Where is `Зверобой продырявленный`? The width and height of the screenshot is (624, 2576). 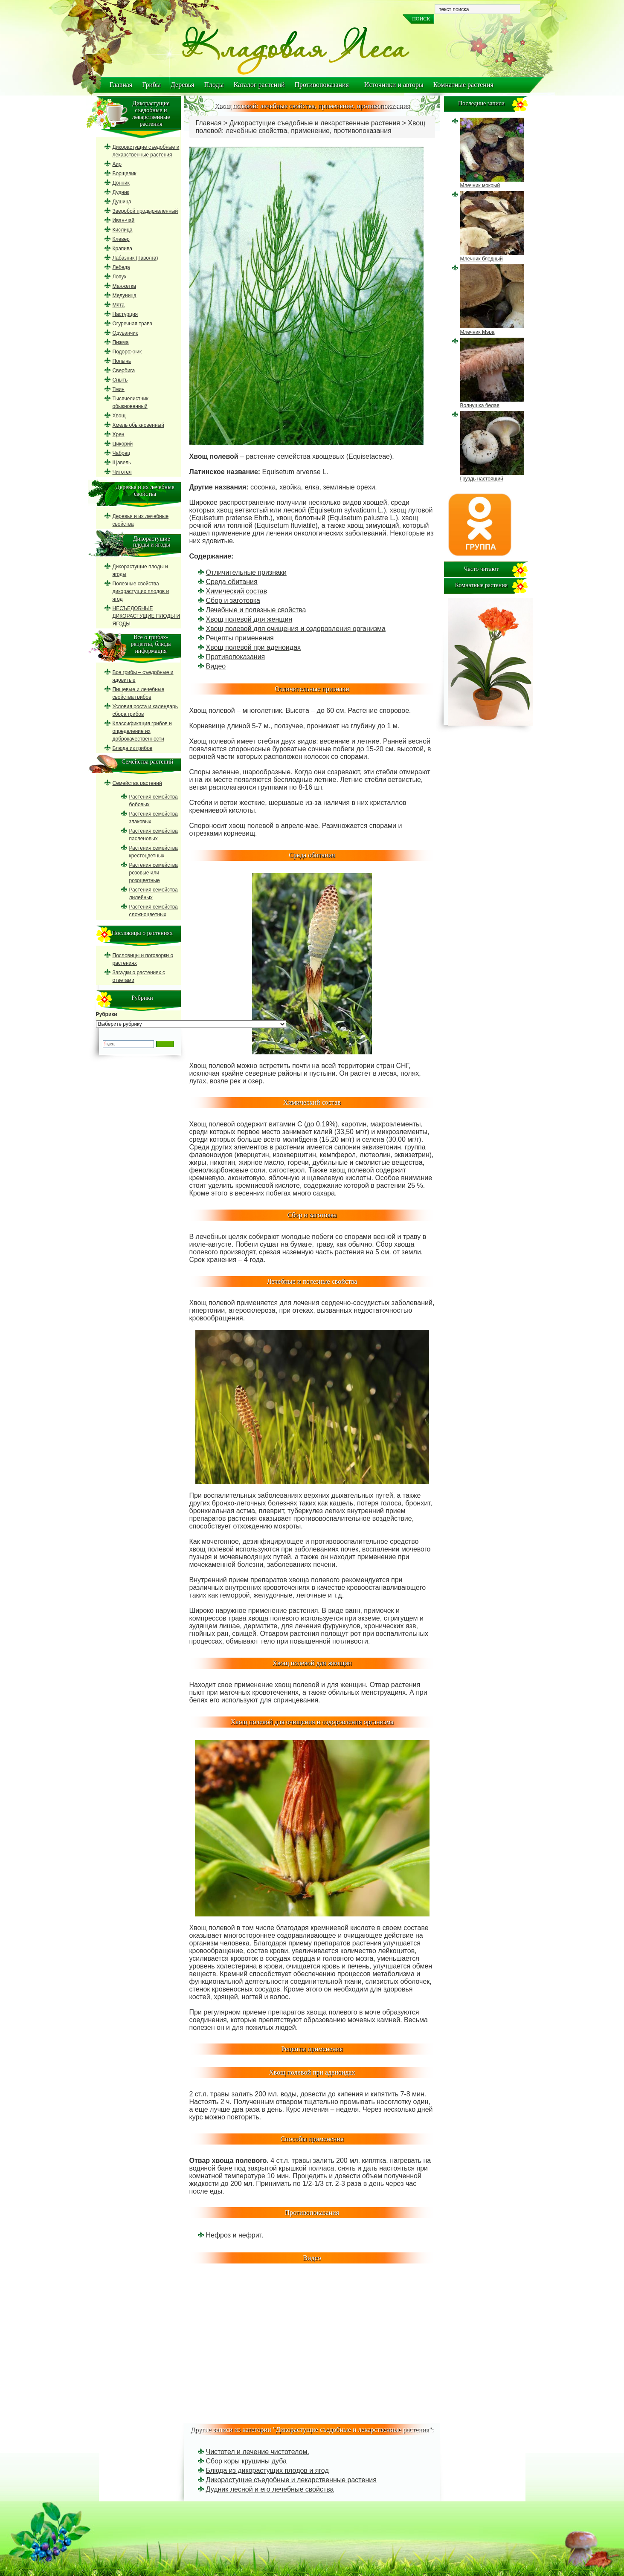
Зверобой продырявленный is located at coordinates (145, 211).